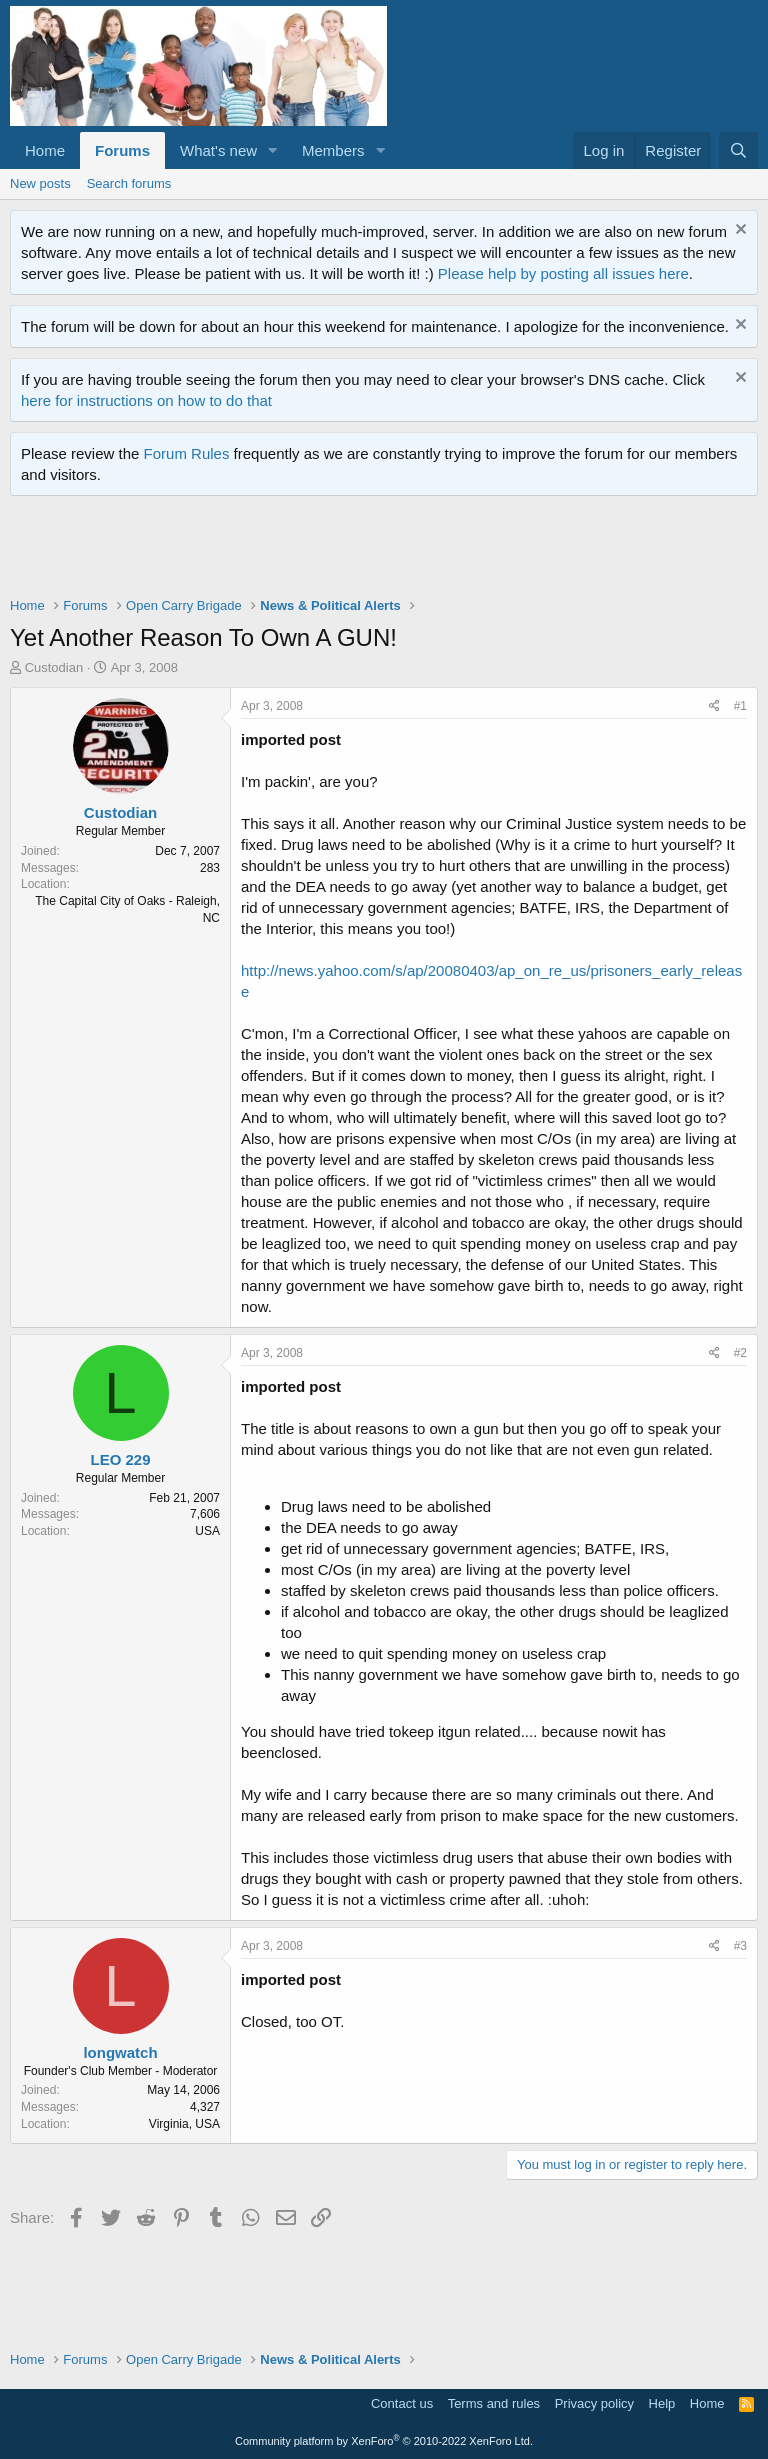  I want to click on longwatch, so click(120, 2052).